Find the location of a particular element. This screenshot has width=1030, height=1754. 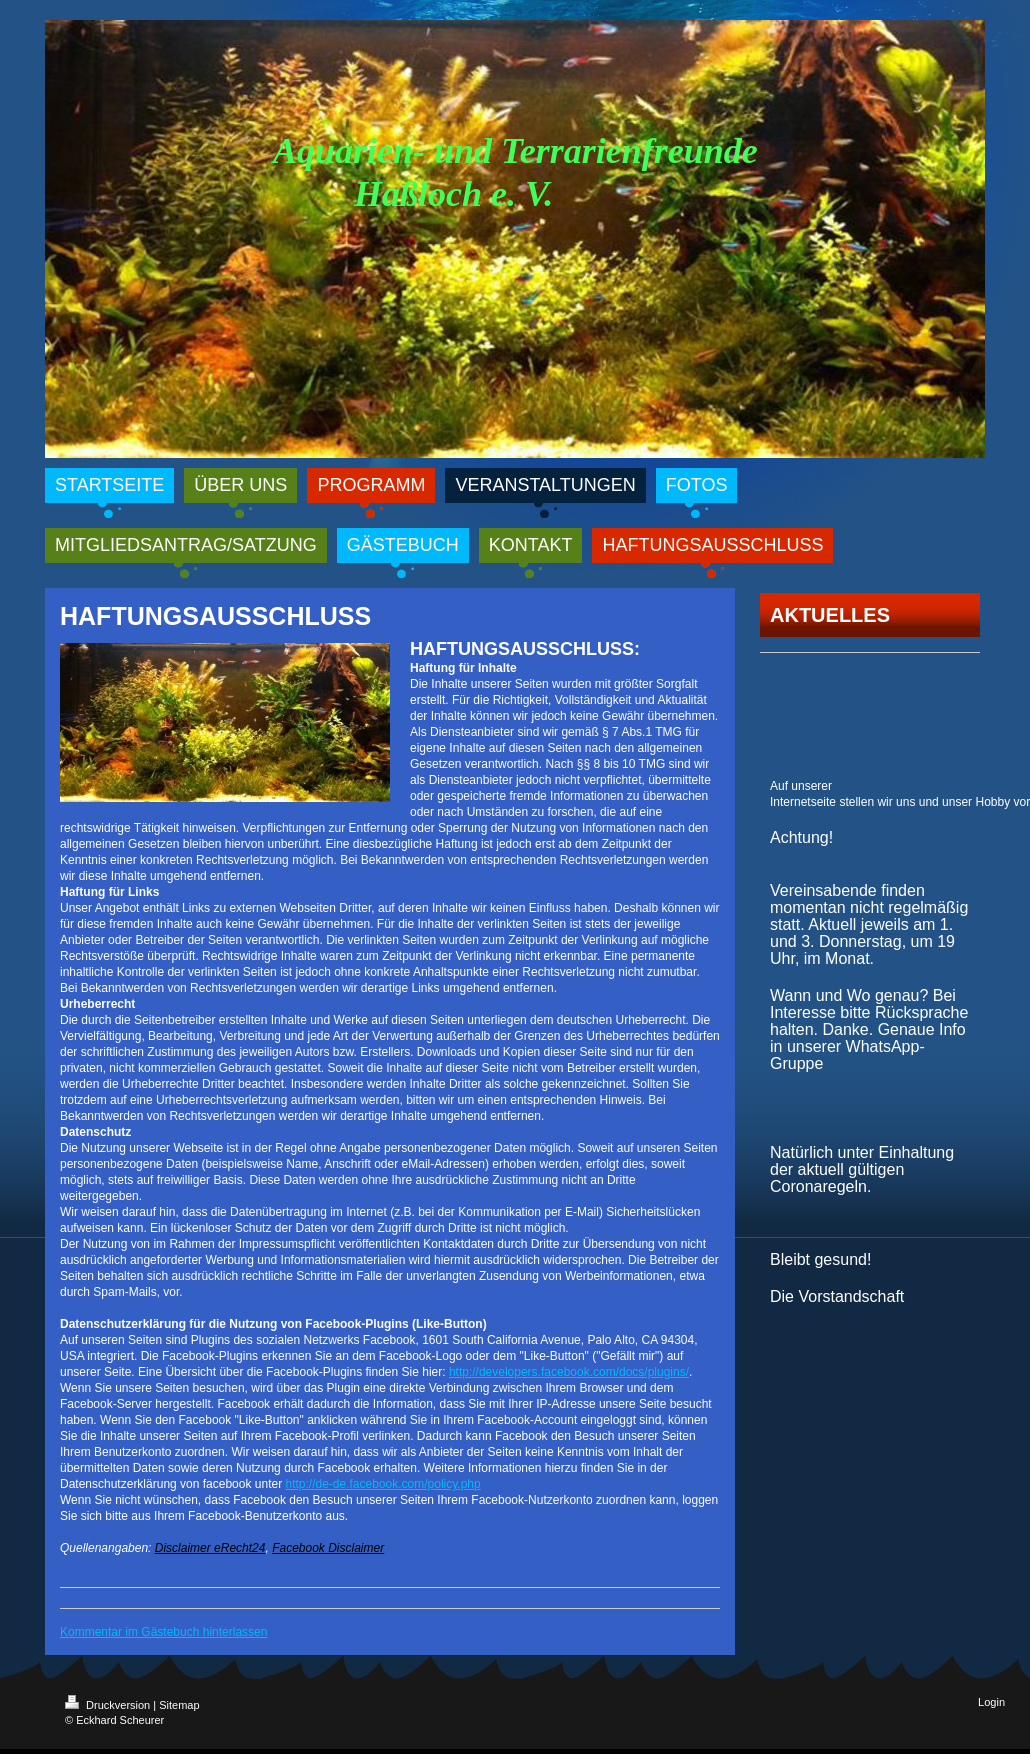

http://developers.facebook.com/docs/plugins/ is located at coordinates (569, 1372).